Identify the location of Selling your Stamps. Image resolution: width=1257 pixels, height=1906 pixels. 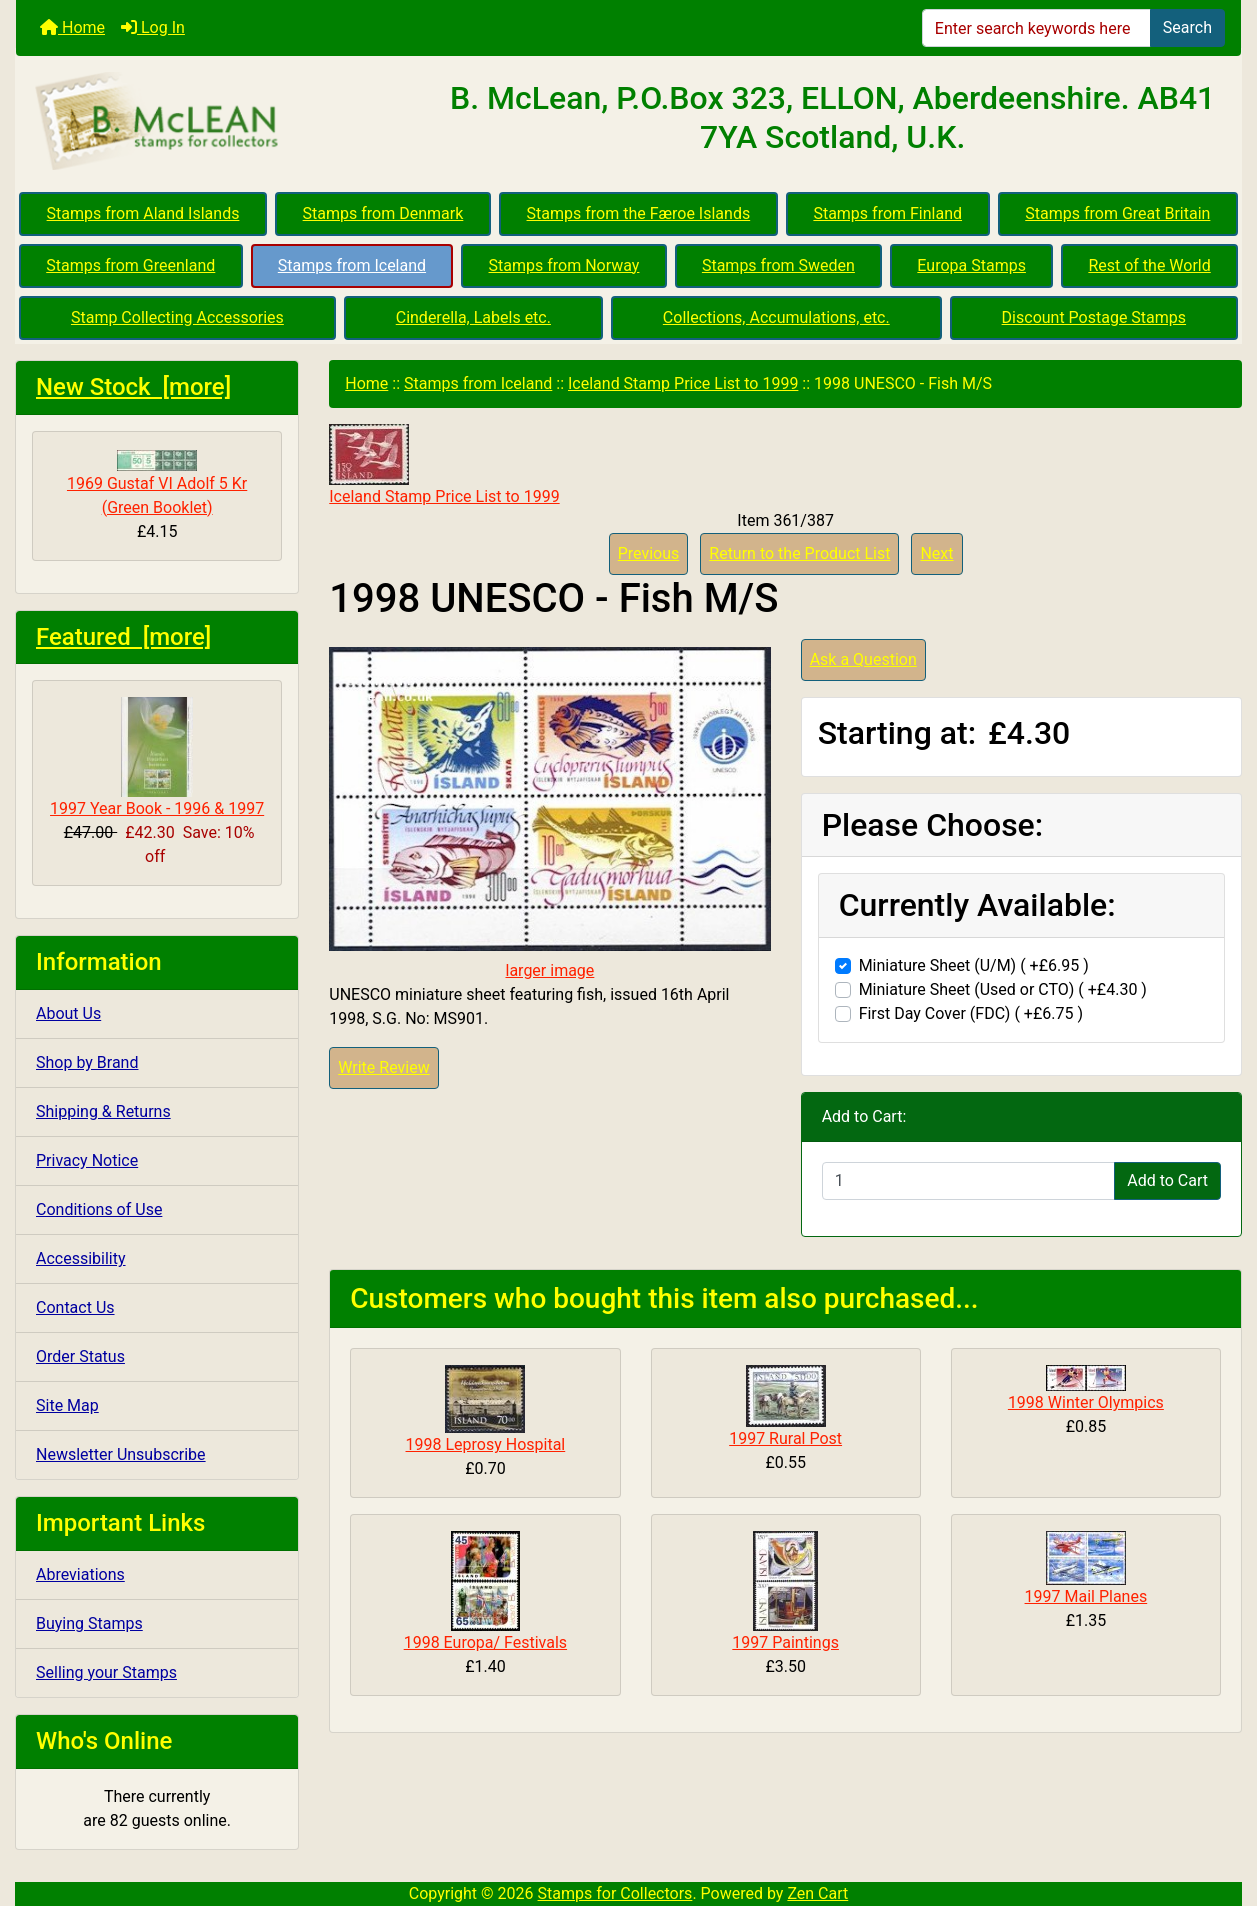
(106, 1672).